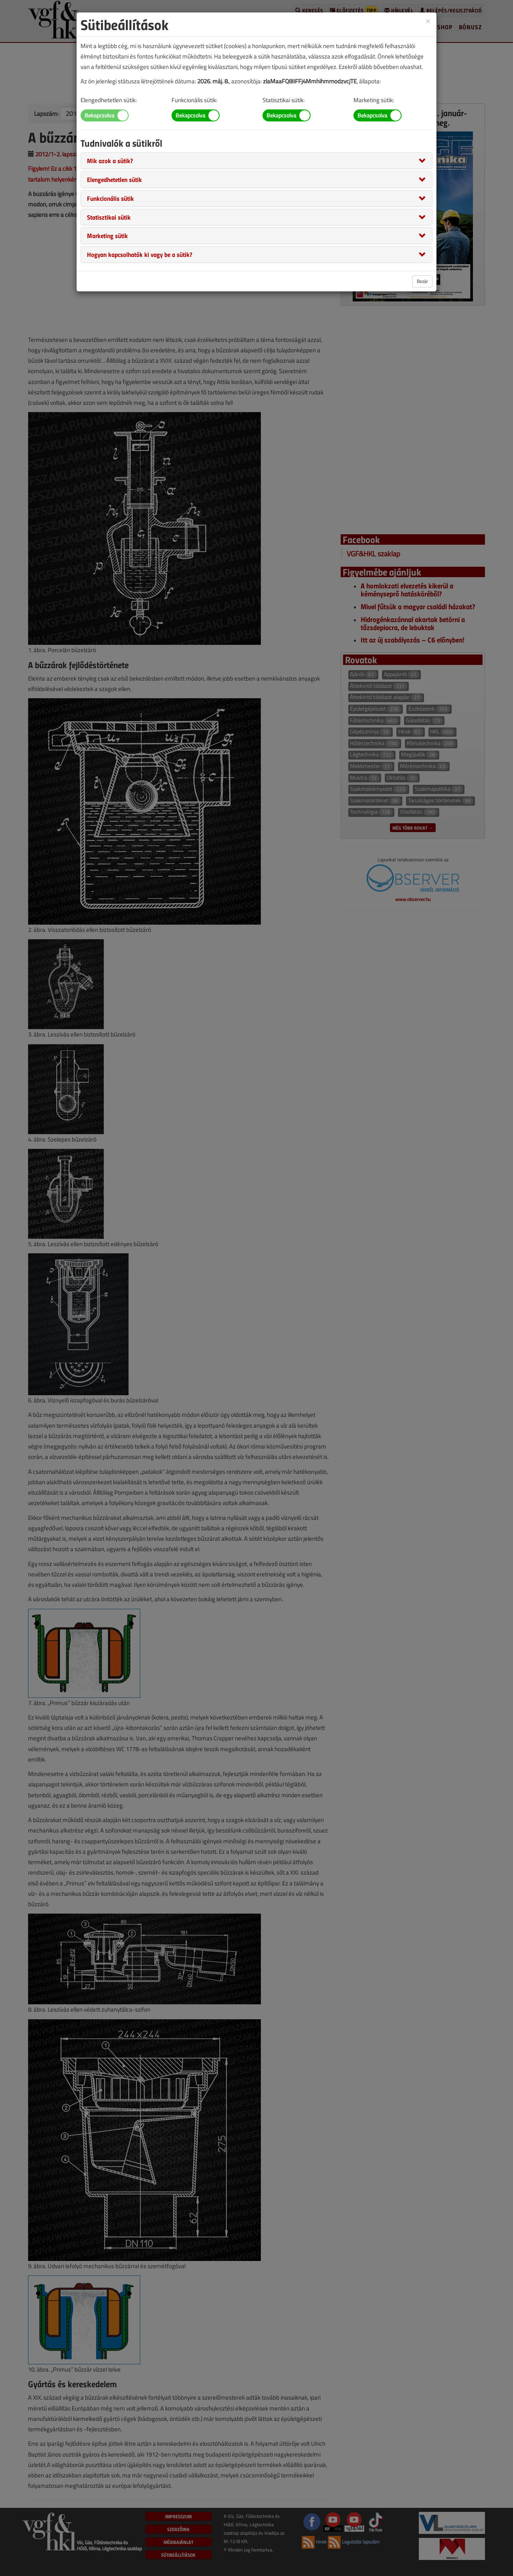 The width and height of the screenshot is (513, 2576). I want to click on [Close], so click(428, 20).